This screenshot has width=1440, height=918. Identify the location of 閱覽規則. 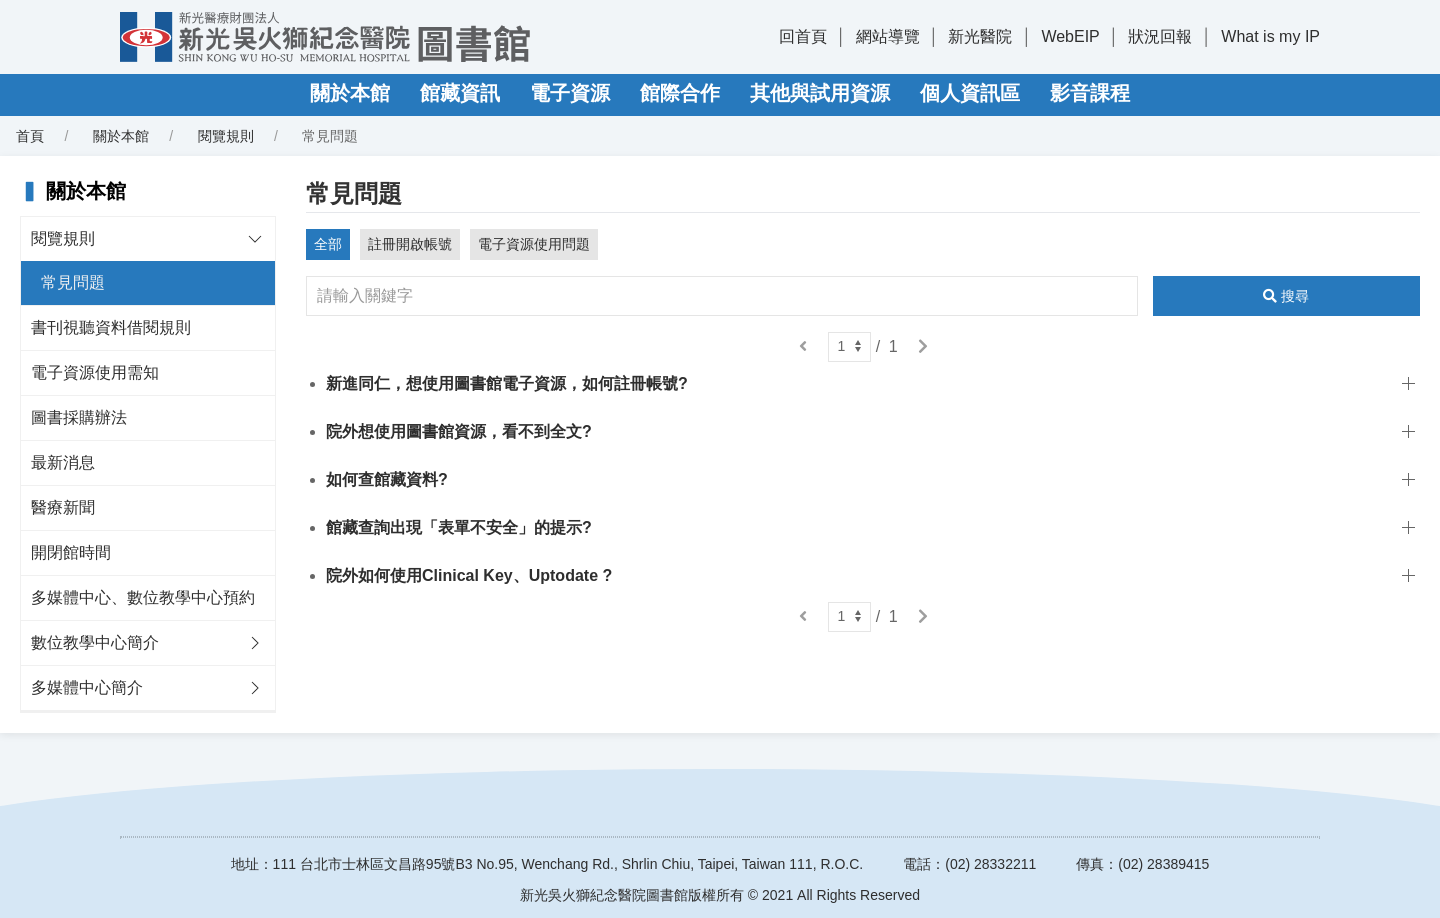
(226, 136).